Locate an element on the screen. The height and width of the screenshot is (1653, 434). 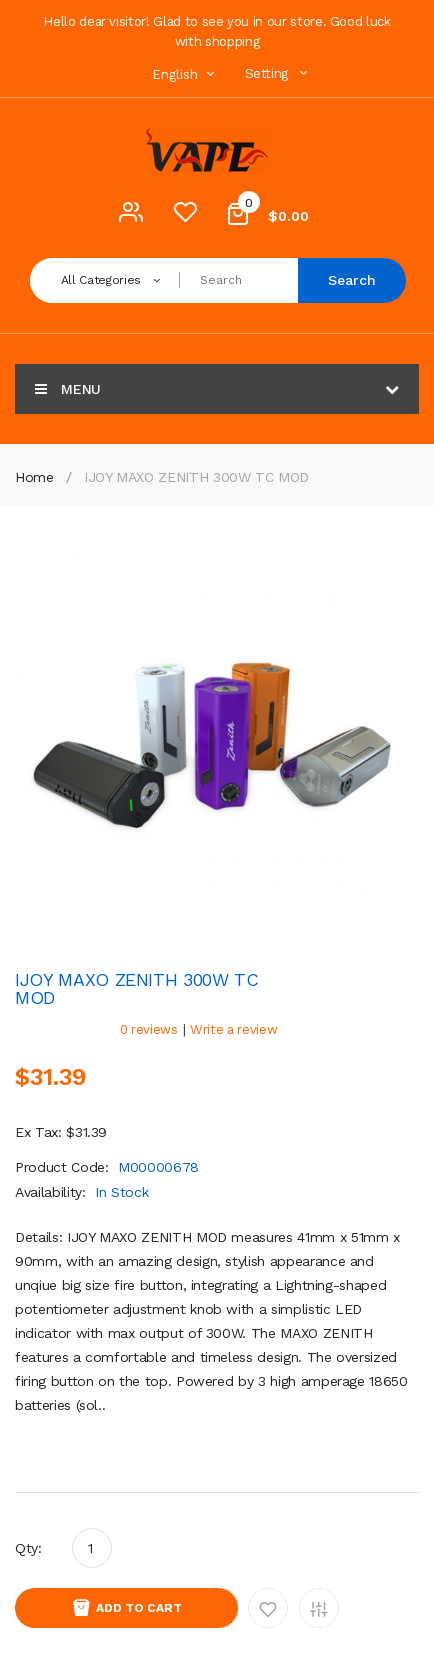
Add to Cart is located at coordinates (139, 1608).